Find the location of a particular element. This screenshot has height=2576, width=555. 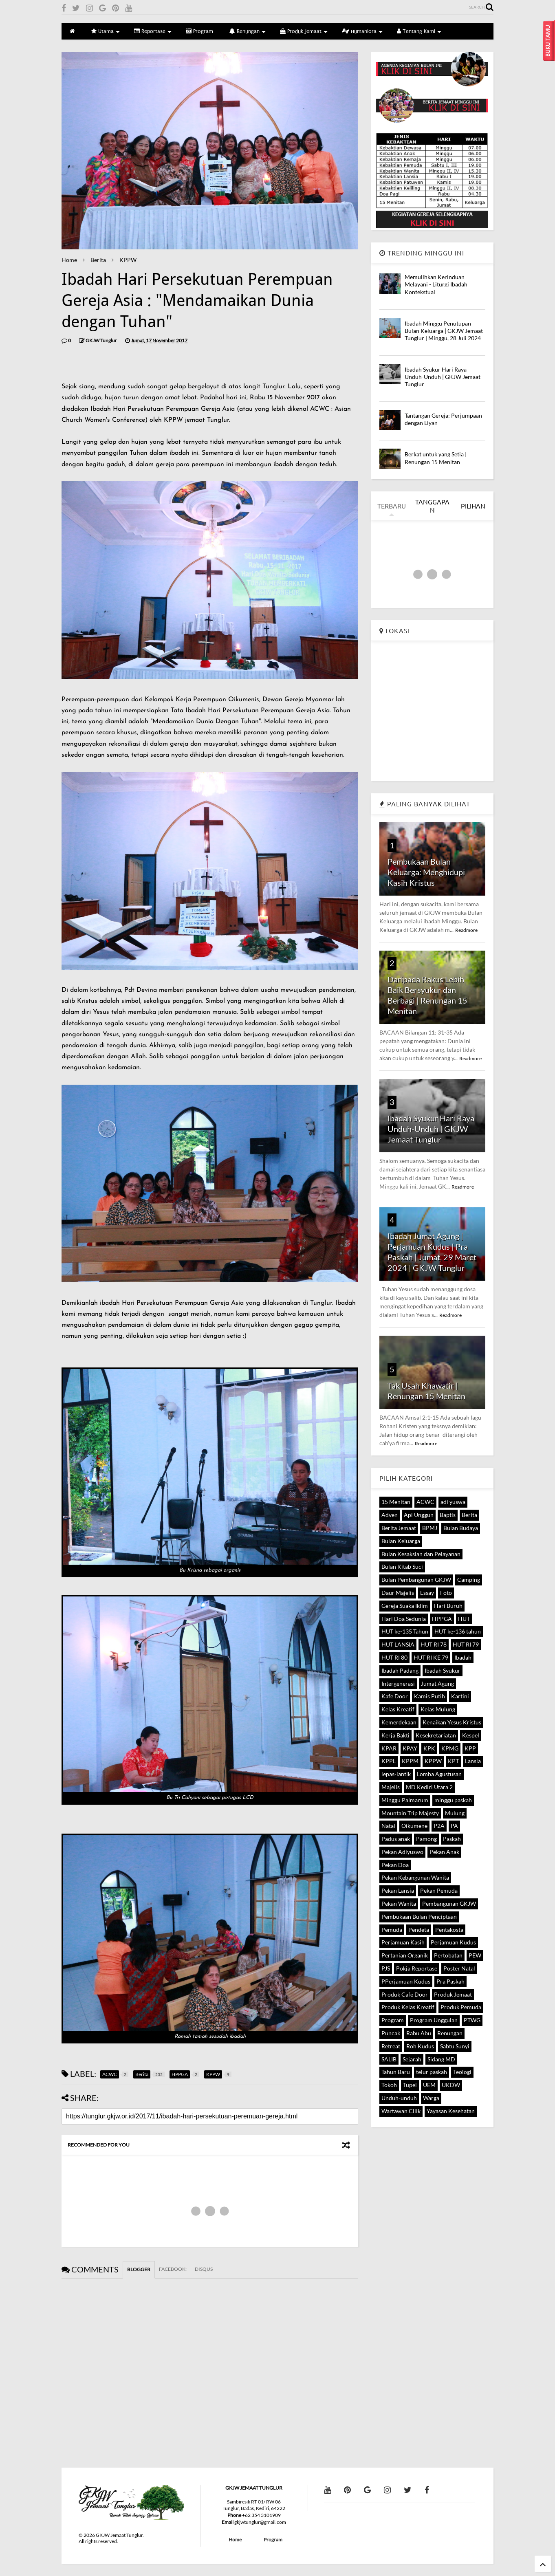

gkjwtunglur@gmail.com is located at coordinates (260, 2522).